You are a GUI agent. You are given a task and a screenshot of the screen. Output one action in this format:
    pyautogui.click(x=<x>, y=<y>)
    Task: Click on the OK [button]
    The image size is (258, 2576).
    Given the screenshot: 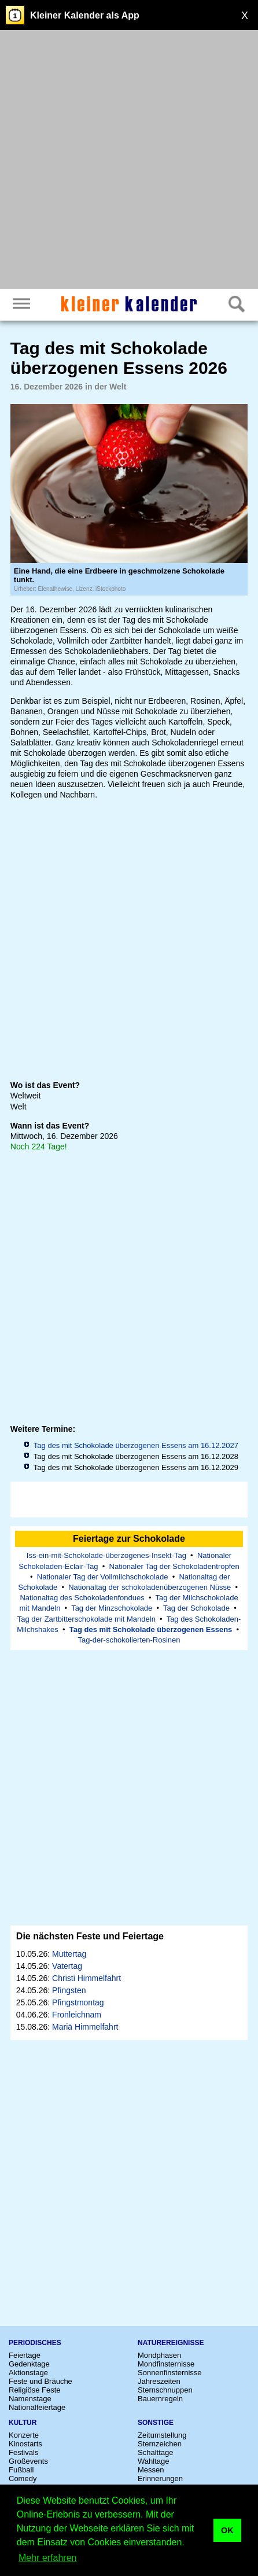 What is the action you would take?
    pyautogui.click(x=227, y=2530)
    